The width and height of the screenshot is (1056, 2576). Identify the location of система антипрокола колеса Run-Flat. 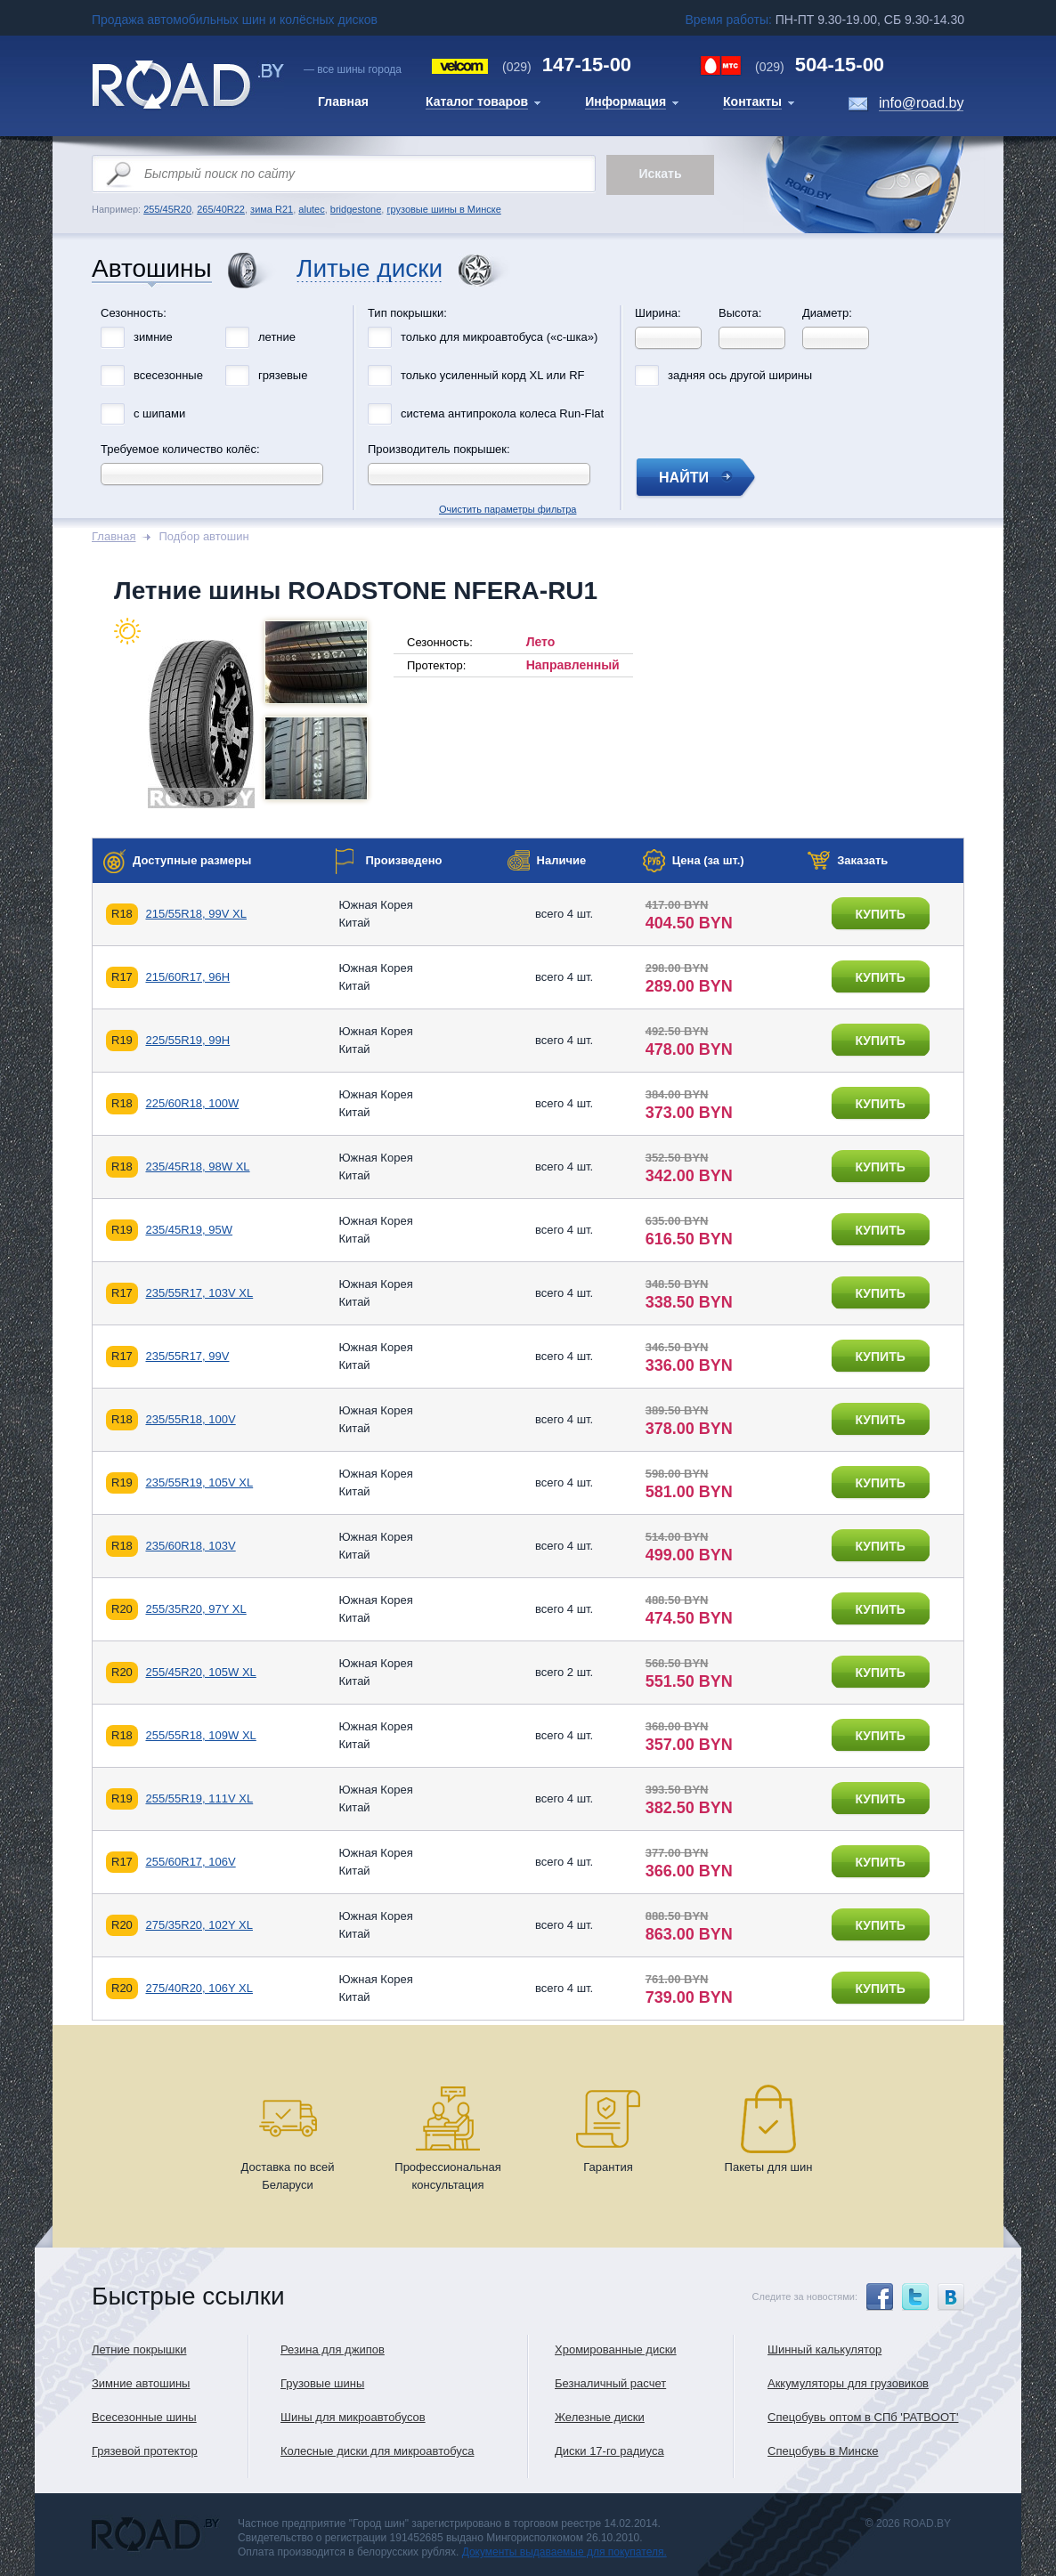
(502, 413).